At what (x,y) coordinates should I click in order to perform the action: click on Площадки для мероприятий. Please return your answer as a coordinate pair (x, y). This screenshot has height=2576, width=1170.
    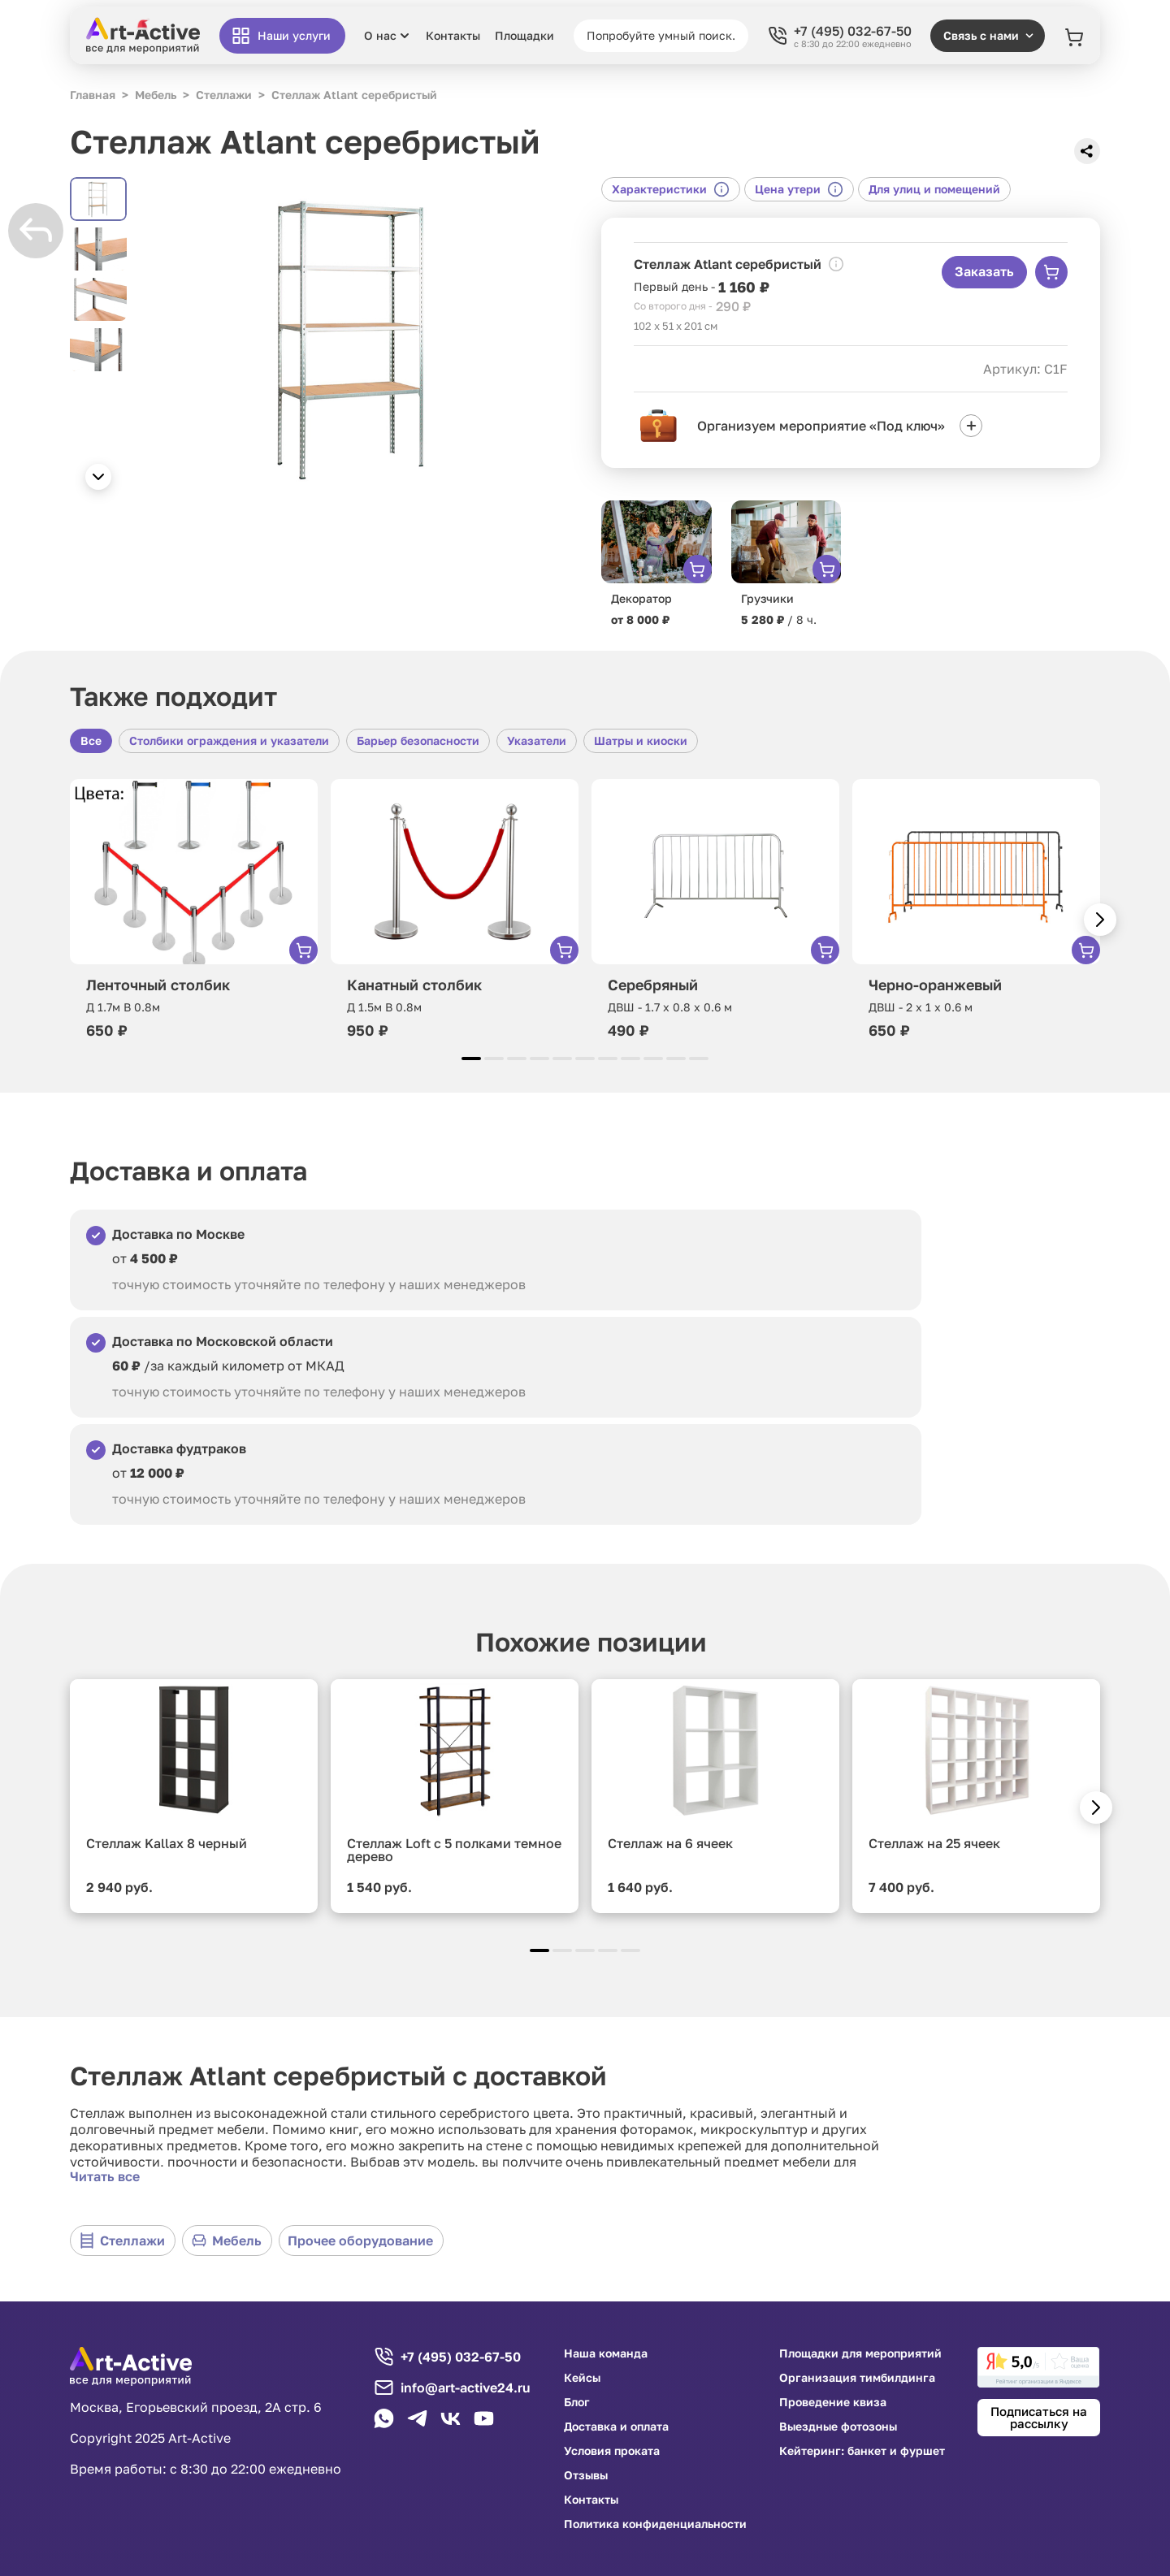
    Looking at the image, I should click on (860, 2353).